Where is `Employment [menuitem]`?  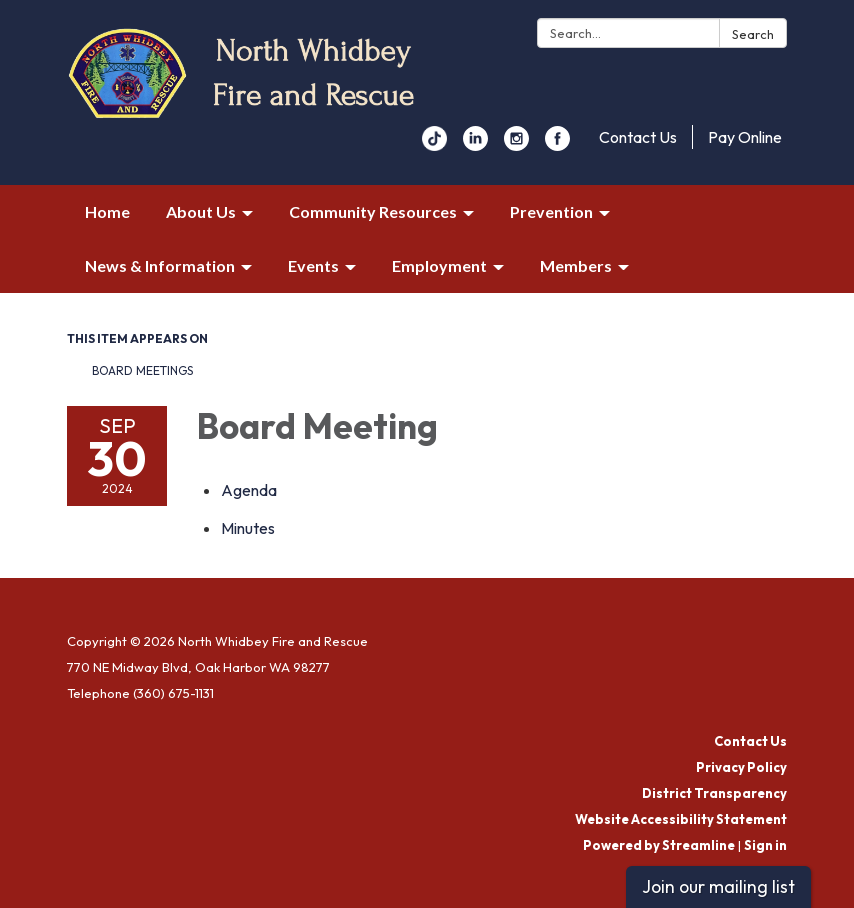 Employment [menuitem] is located at coordinates (439, 265).